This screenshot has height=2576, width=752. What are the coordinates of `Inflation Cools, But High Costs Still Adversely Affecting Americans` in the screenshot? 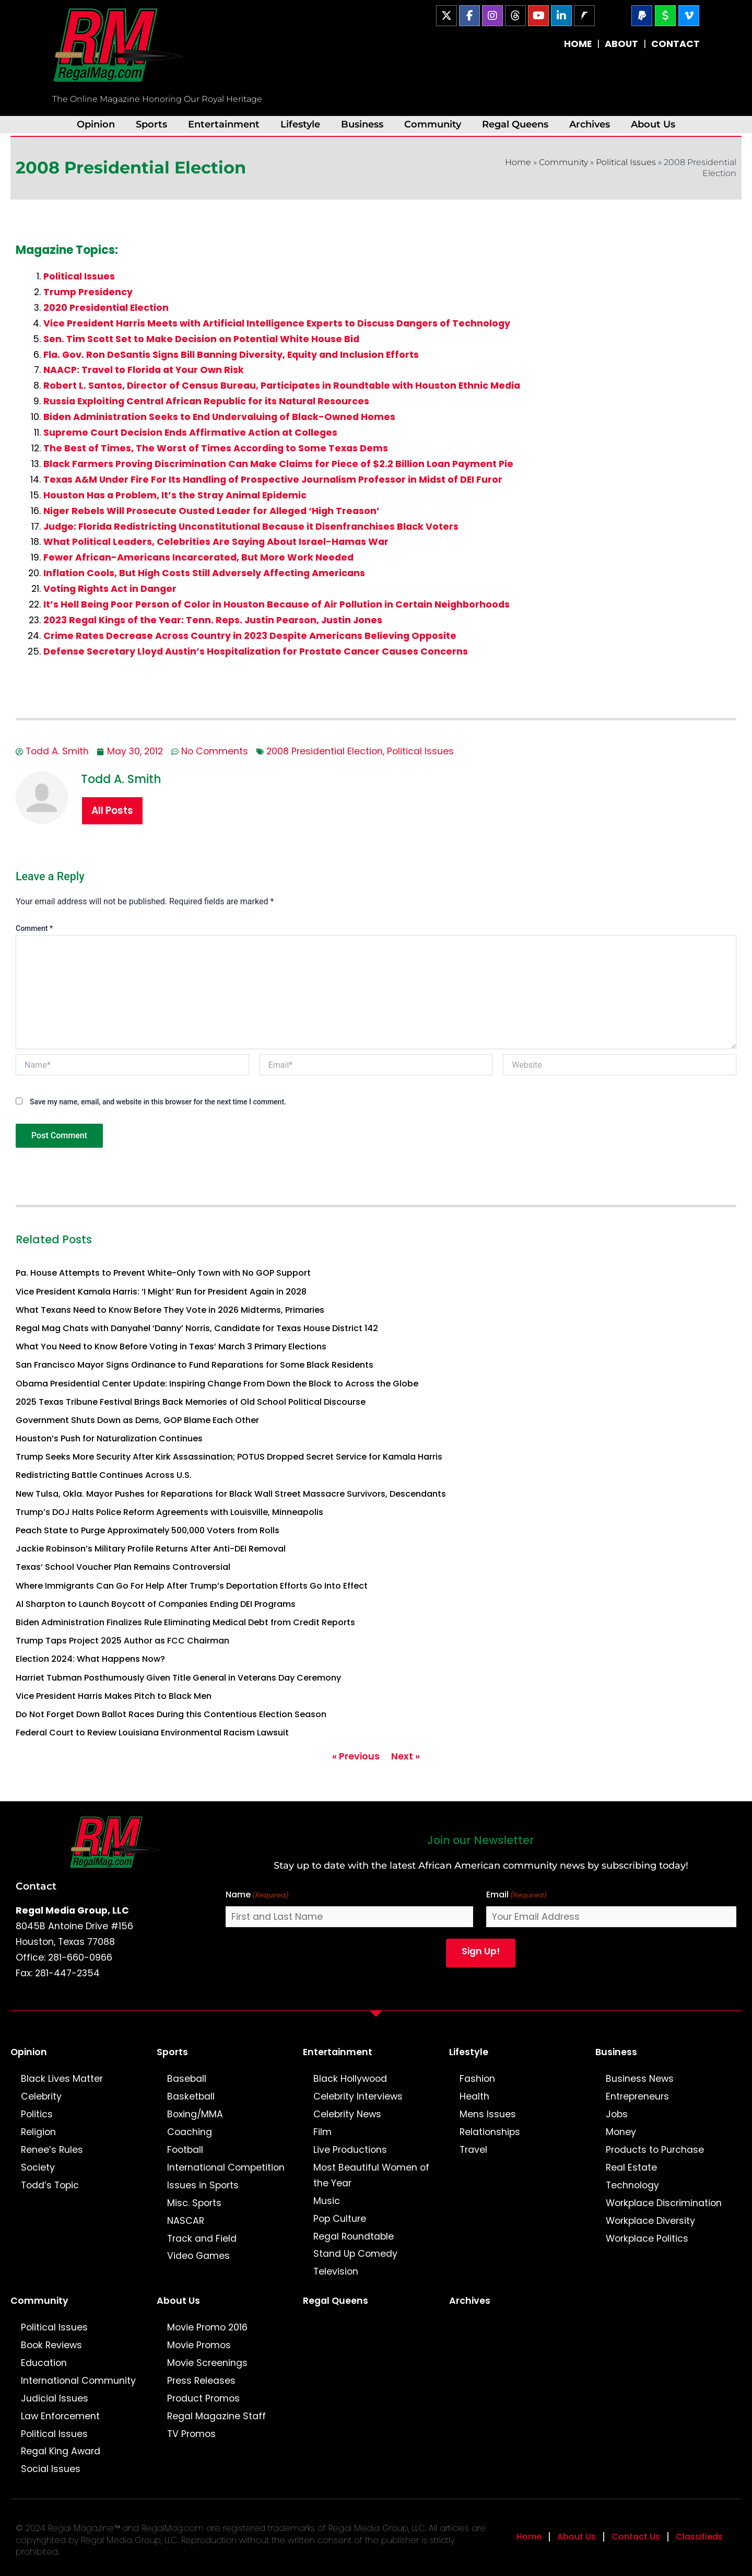 It's located at (204, 573).